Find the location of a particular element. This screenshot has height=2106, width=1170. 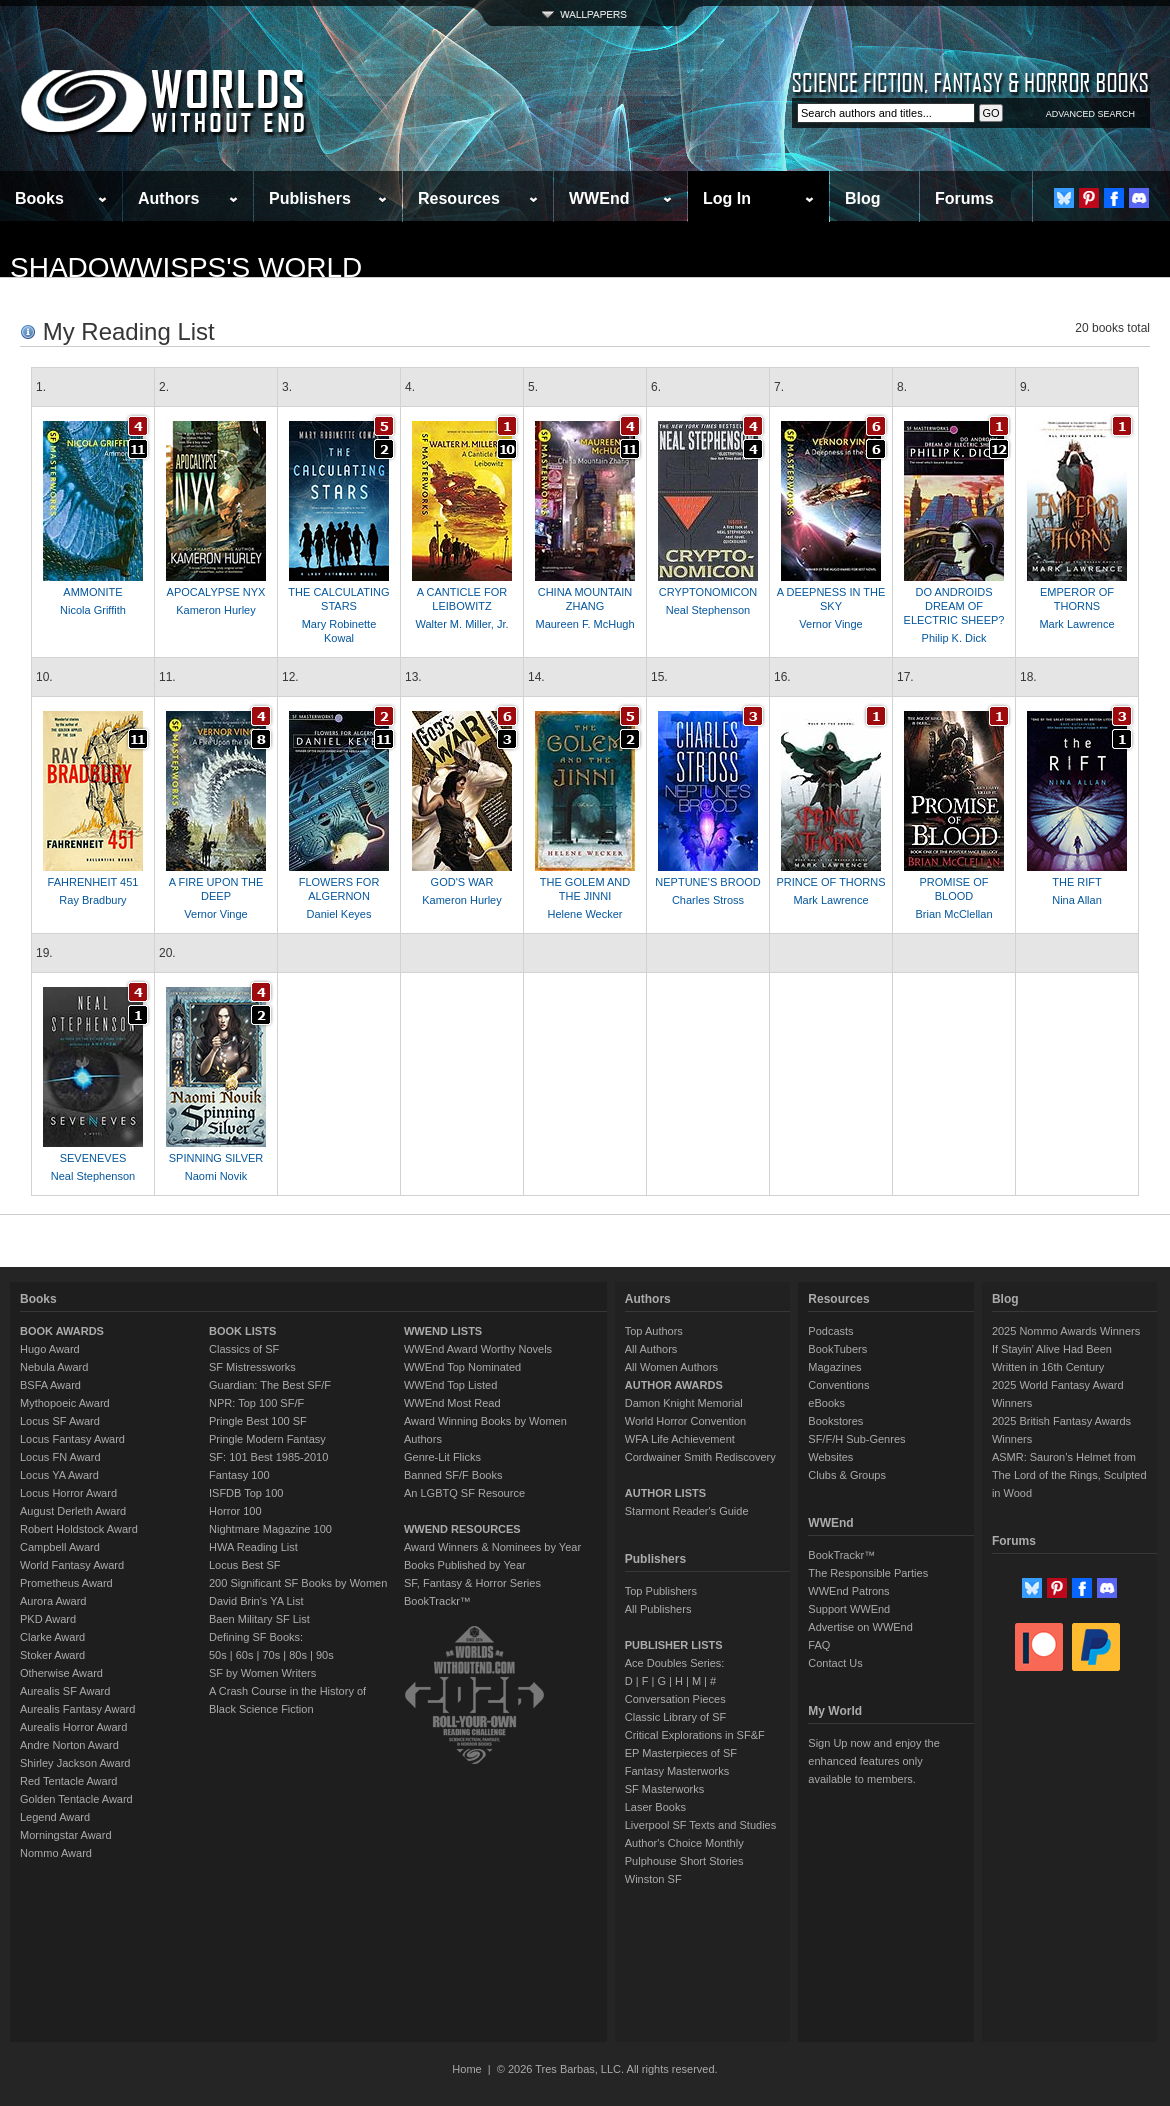

Morningstar Award is located at coordinates (66, 1835).